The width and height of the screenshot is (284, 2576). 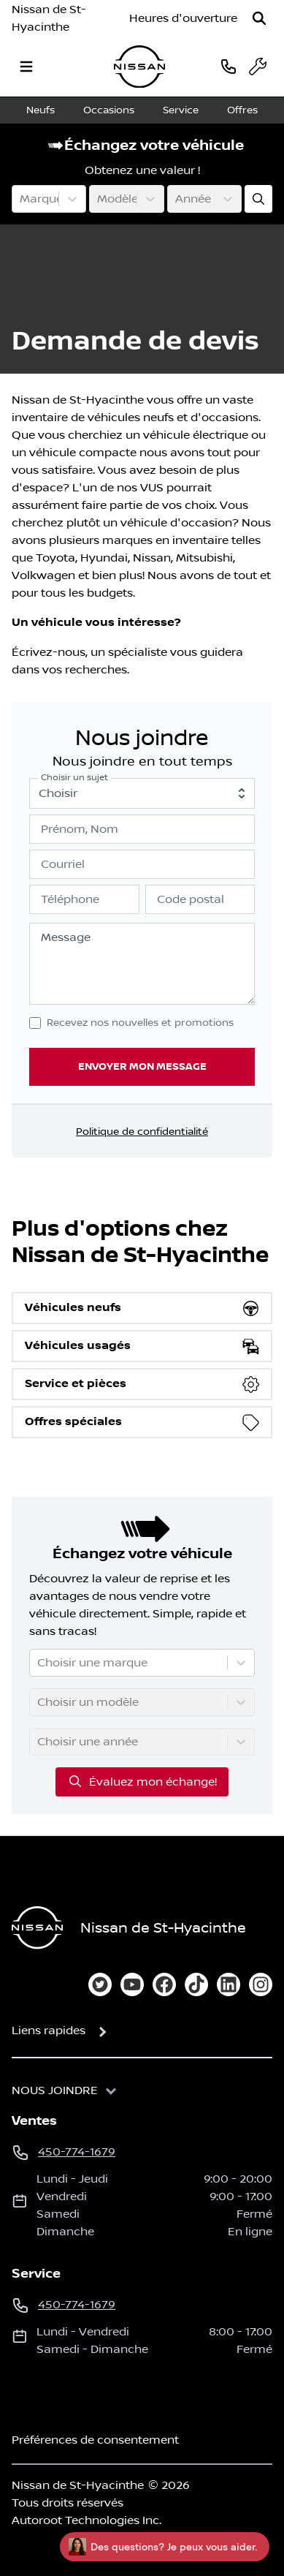 I want to click on Neufs, so click(x=40, y=110).